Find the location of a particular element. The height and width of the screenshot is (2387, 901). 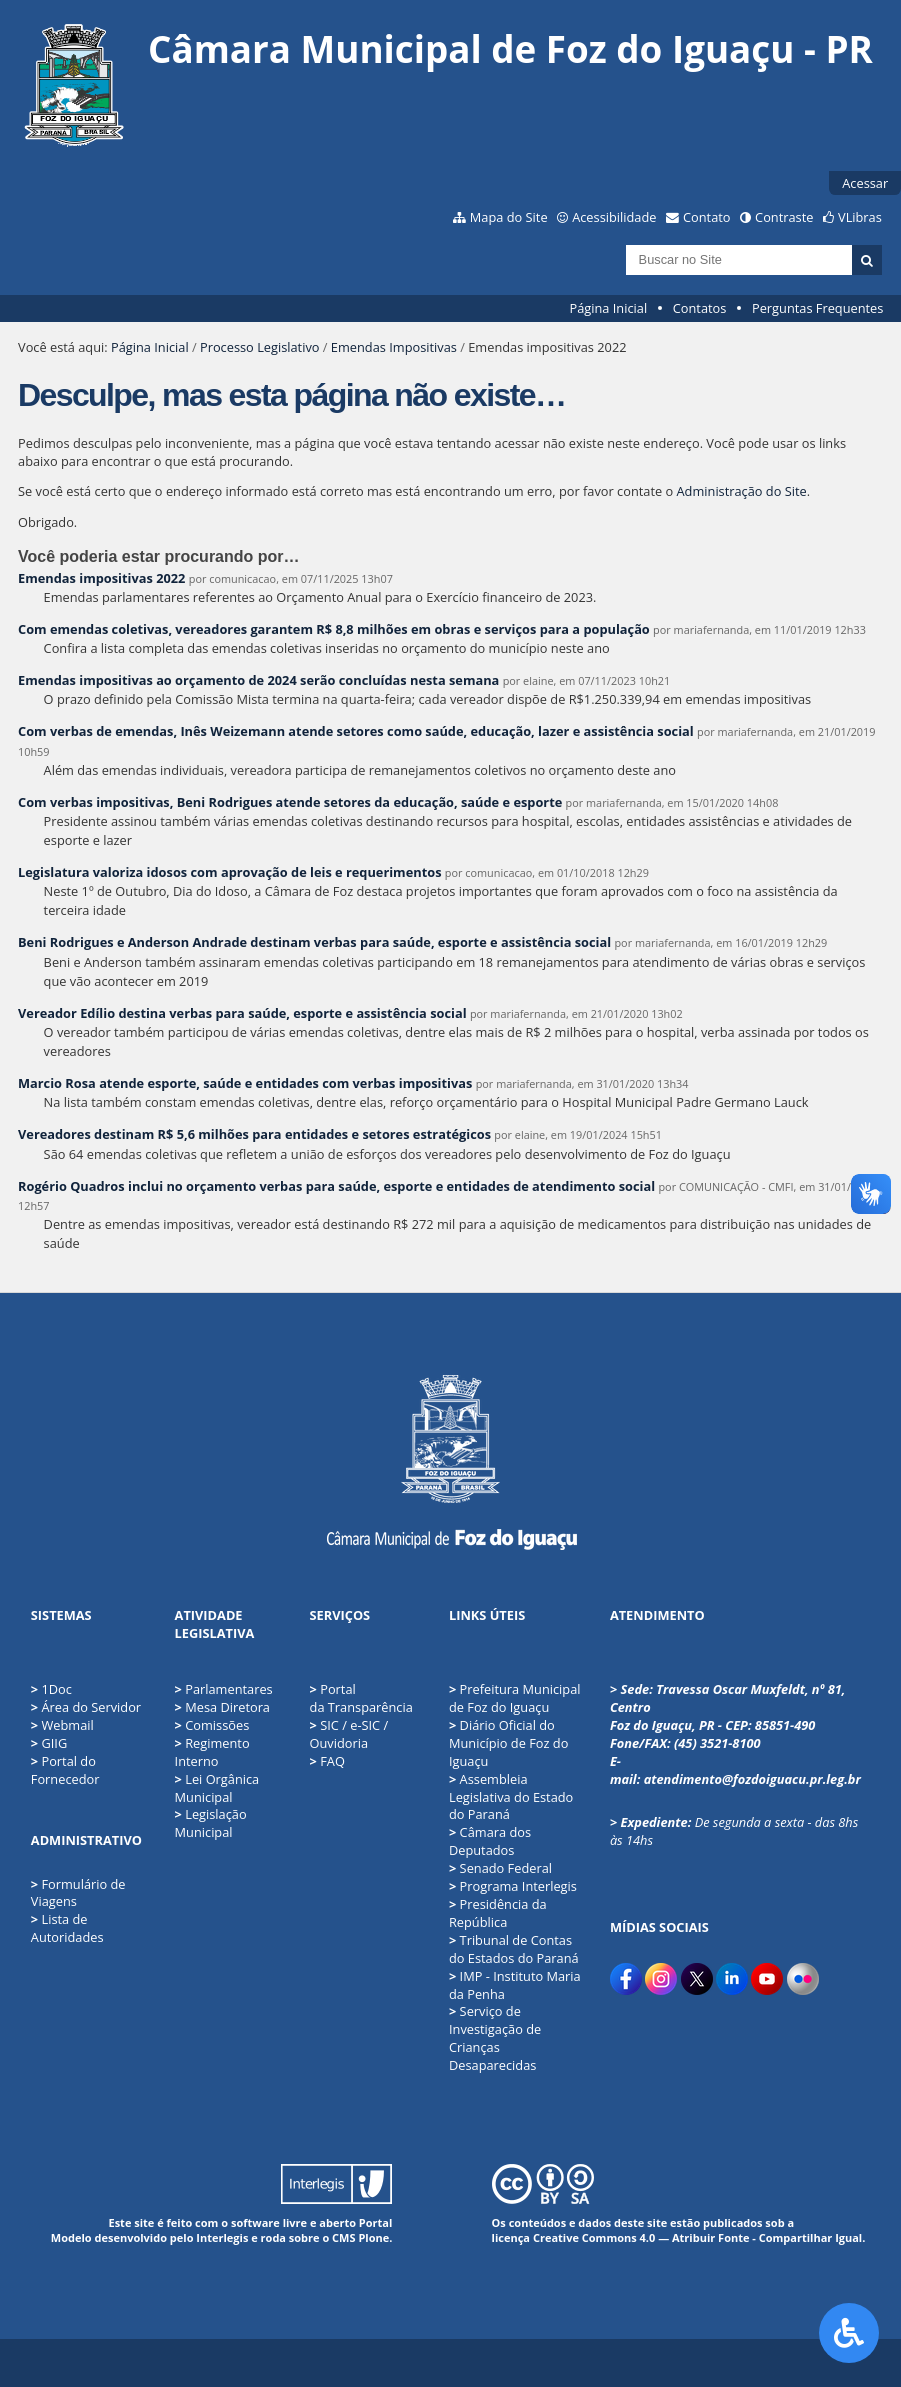

Webmail is located at coordinates (67, 1725).